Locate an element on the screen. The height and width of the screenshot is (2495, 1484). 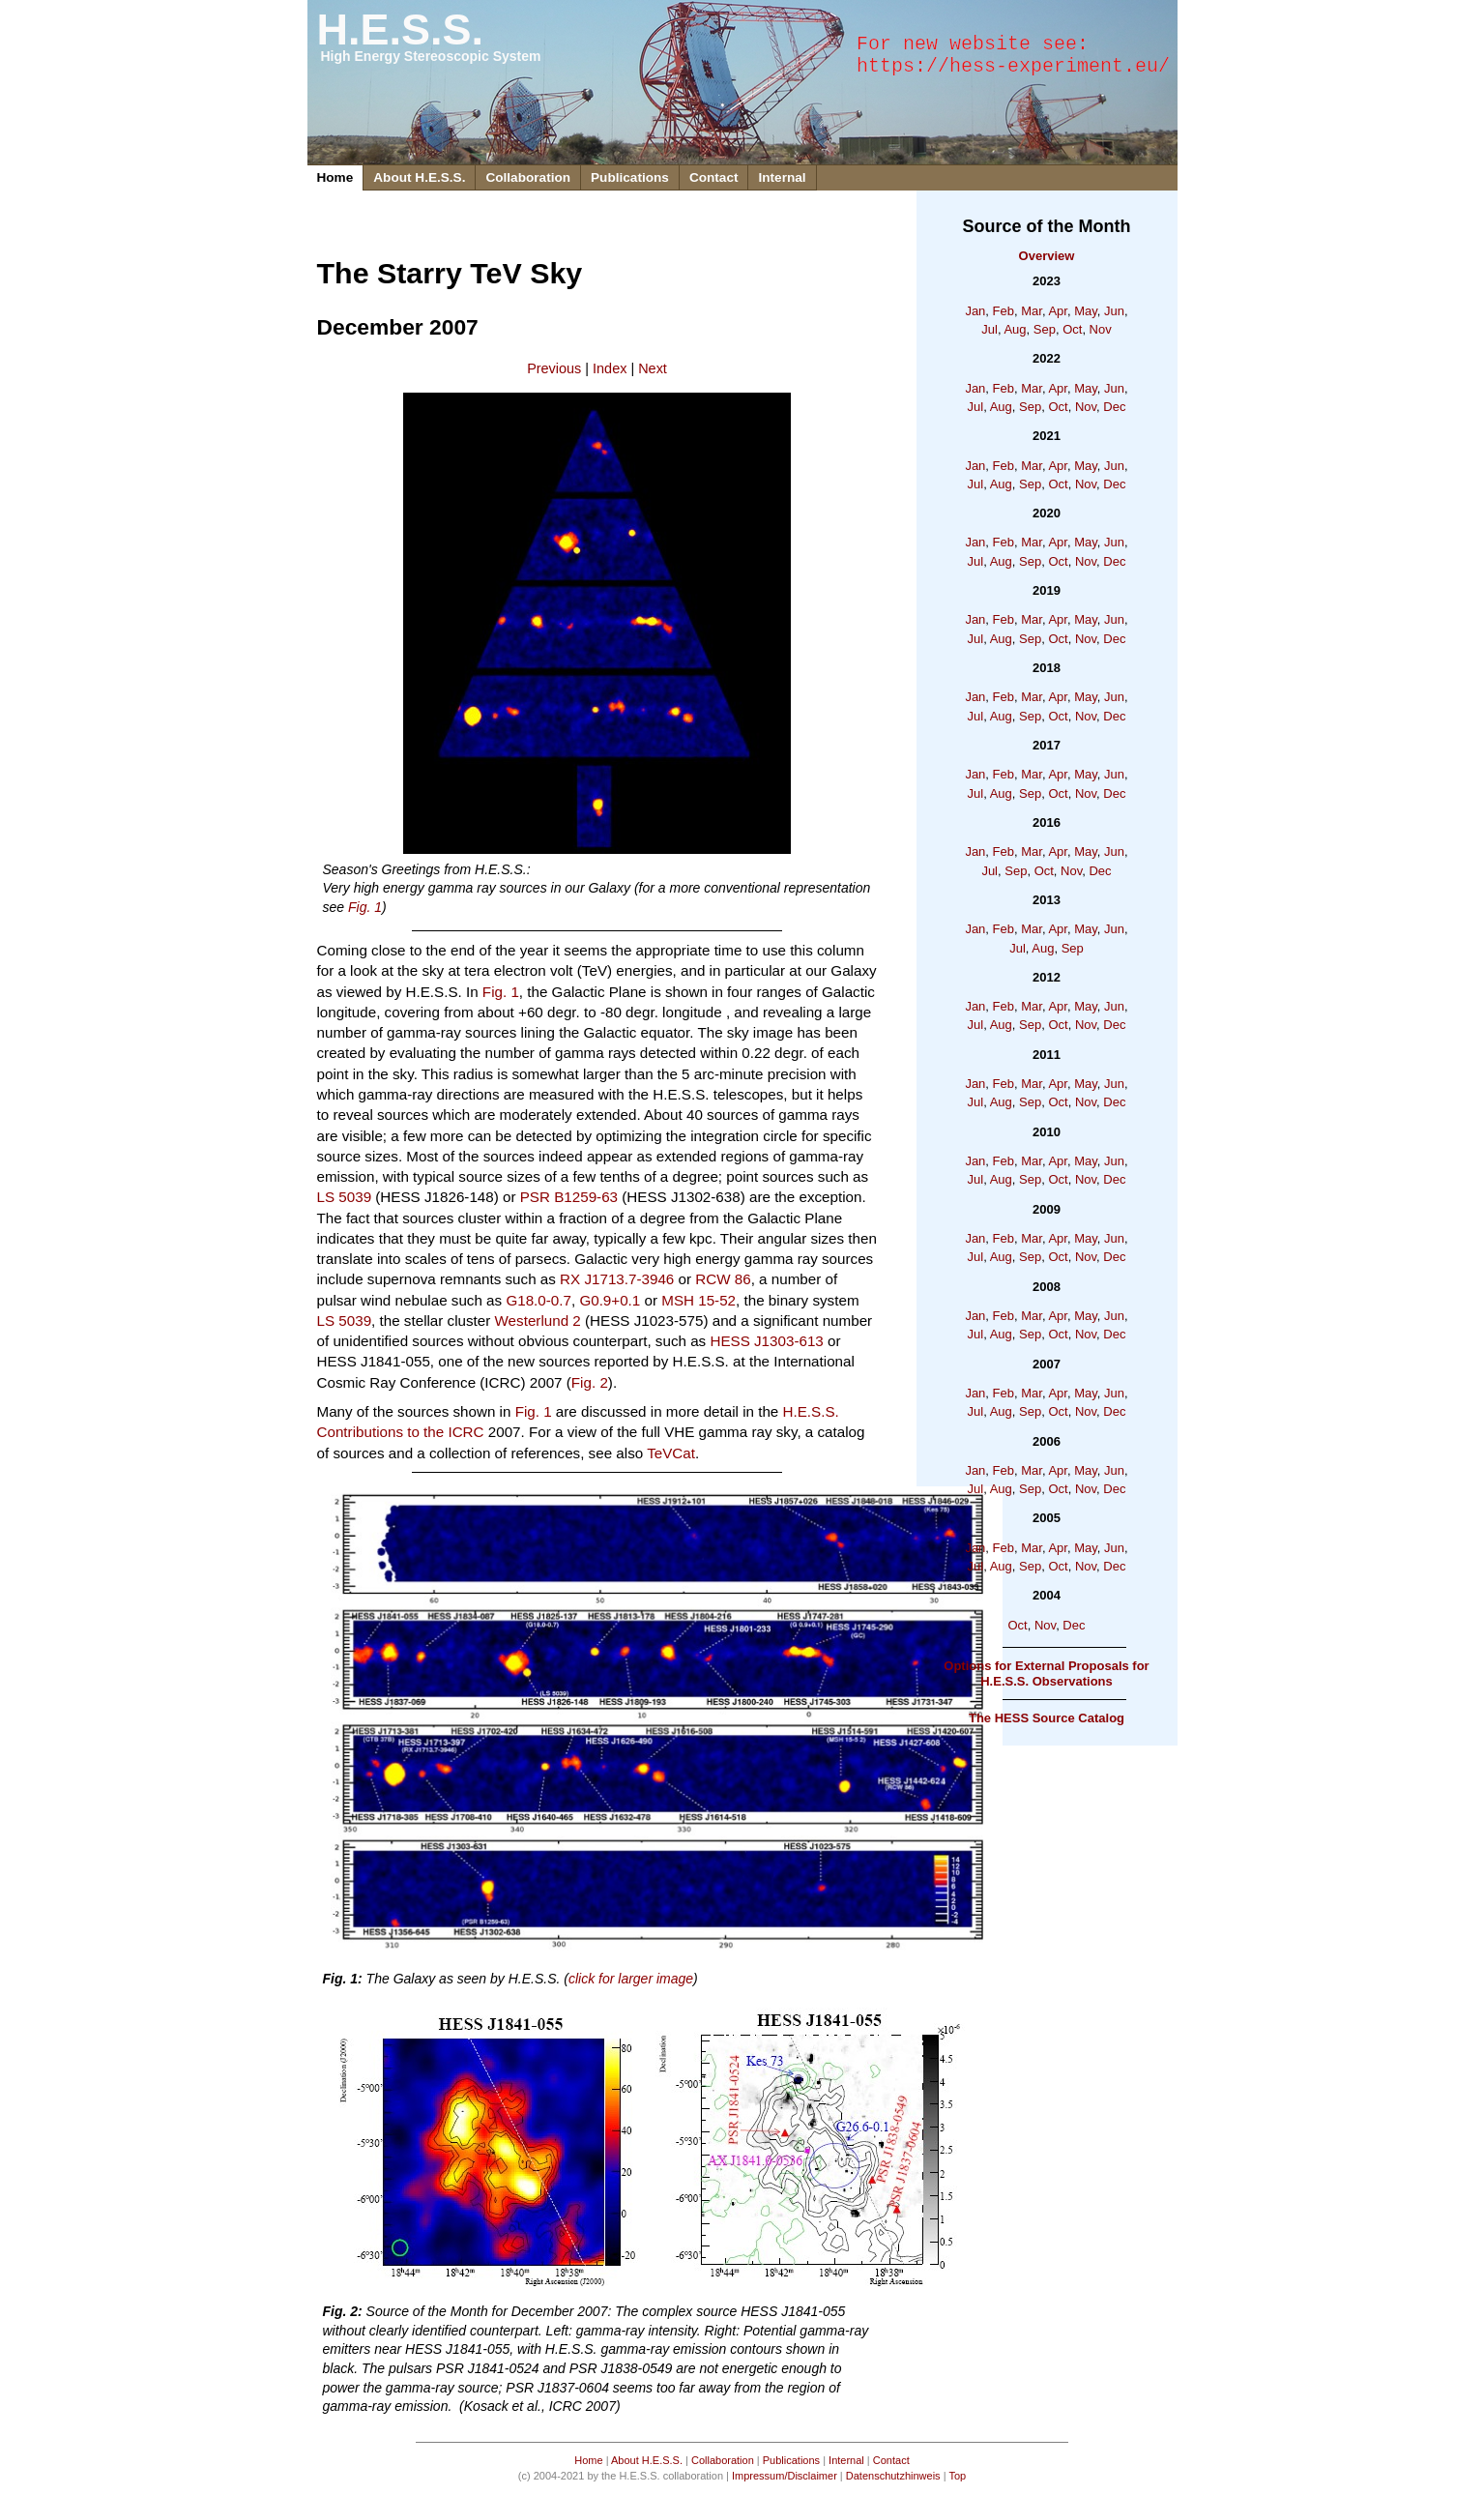
Index is located at coordinates (609, 368).